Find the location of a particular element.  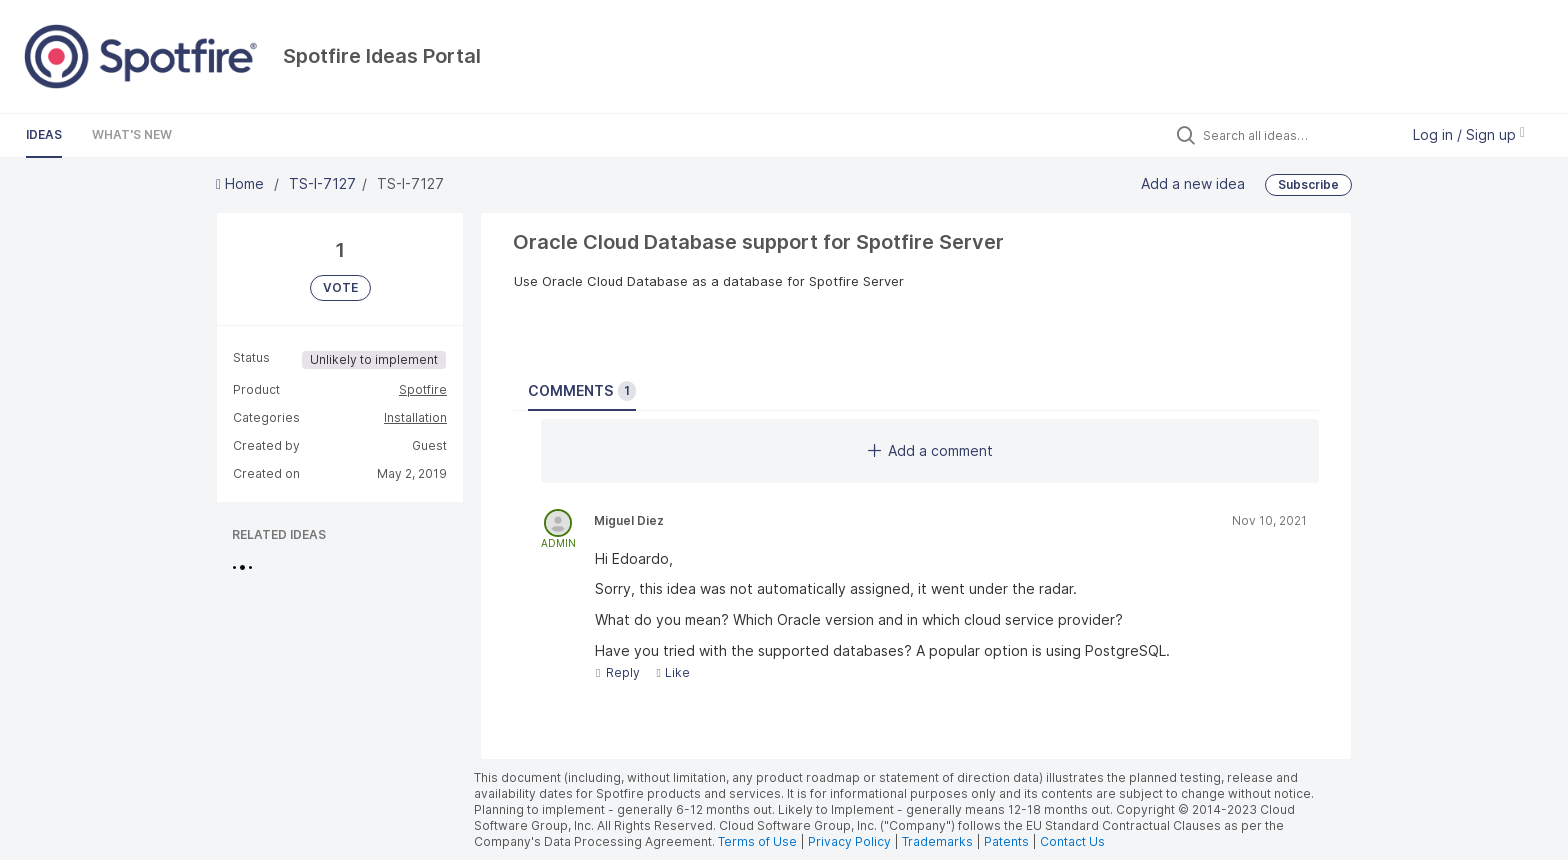

Privacy Policy is located at coordinates (849, 841).